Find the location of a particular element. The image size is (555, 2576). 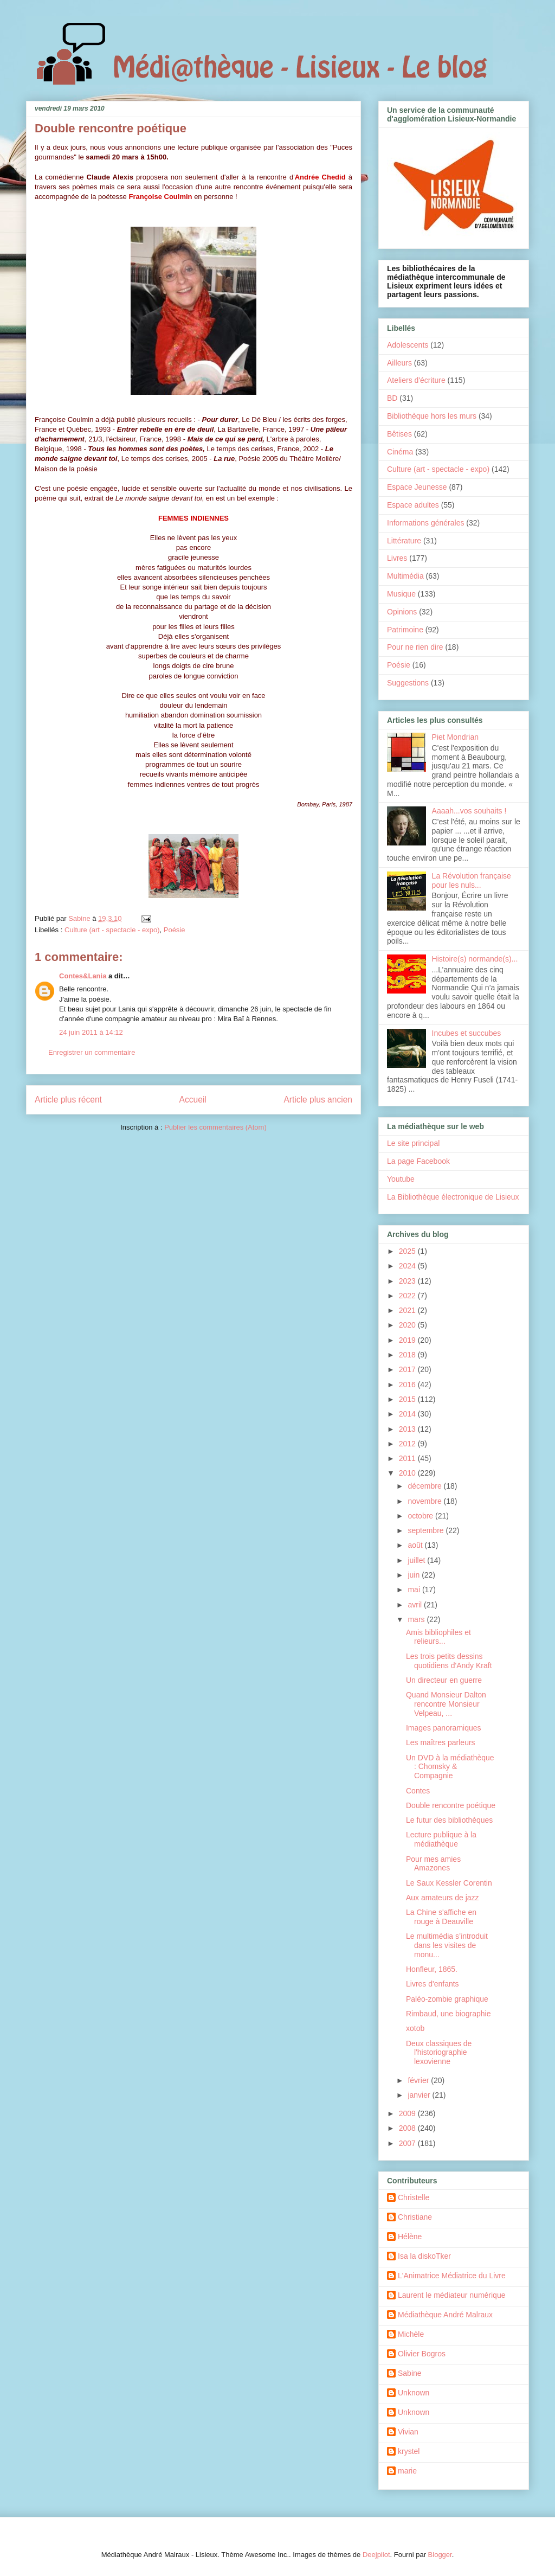

Olivier Bogros is located at coordinates (422, 2353).